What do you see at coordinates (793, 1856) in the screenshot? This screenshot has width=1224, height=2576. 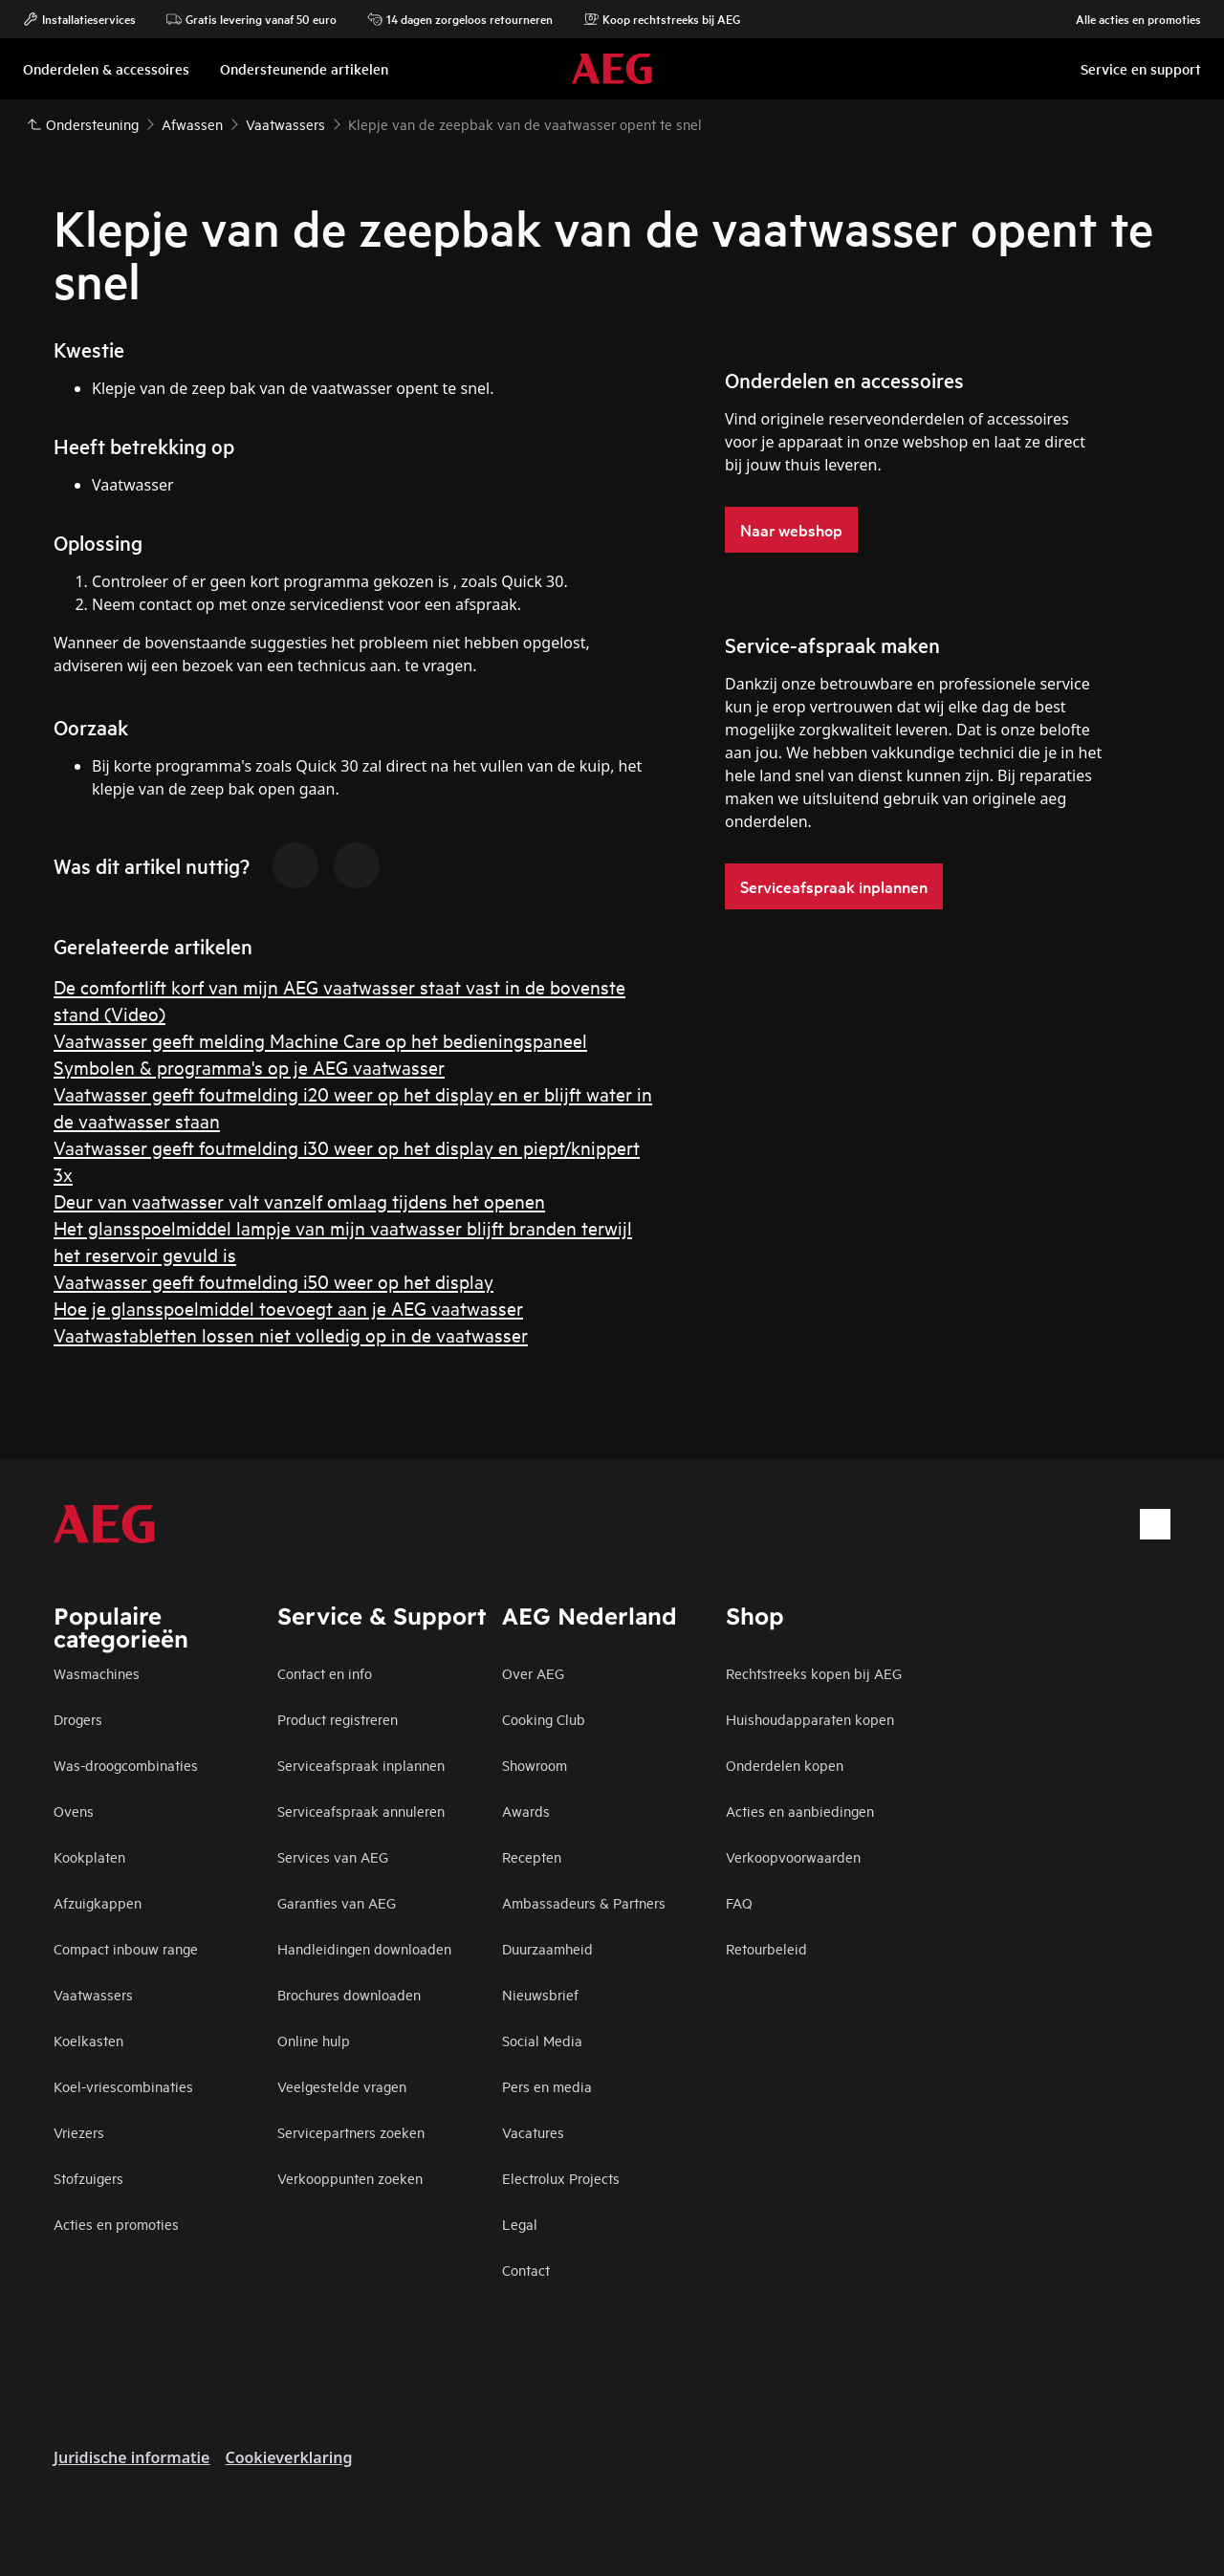 I see `Verkoopvoorwaarden` at bounding box center [793, 1856].